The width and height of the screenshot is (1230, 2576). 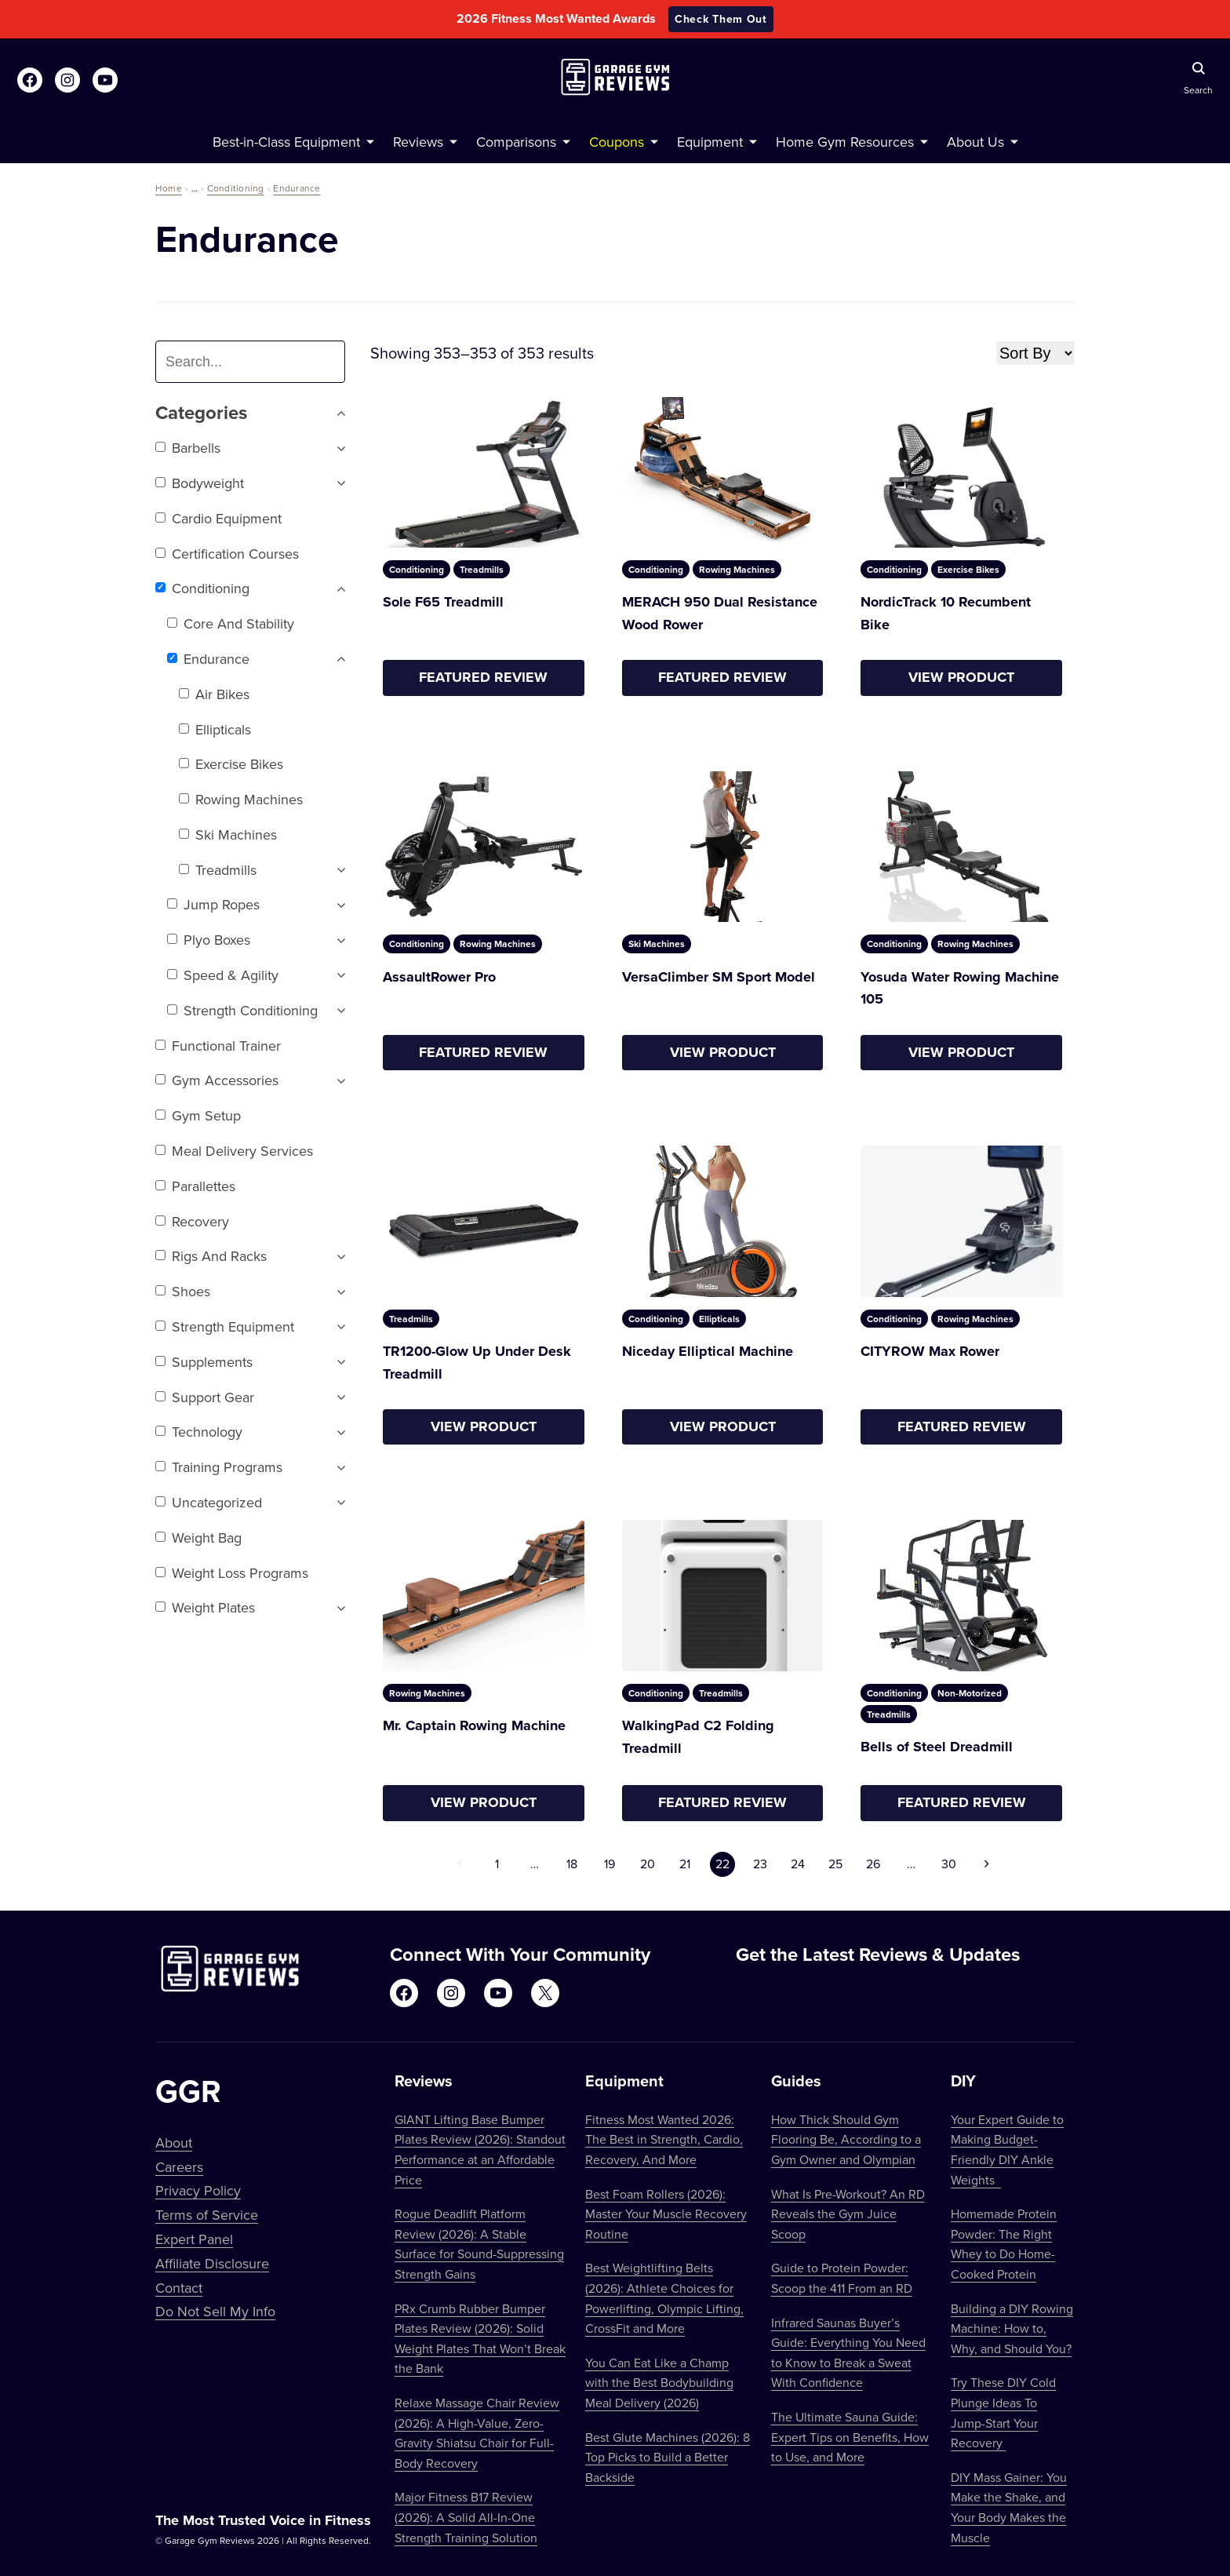 I want to click on How Thick Should Gym Flooring Be, According to a Gym Owner and Olympian, so click(x=846, y=2139).